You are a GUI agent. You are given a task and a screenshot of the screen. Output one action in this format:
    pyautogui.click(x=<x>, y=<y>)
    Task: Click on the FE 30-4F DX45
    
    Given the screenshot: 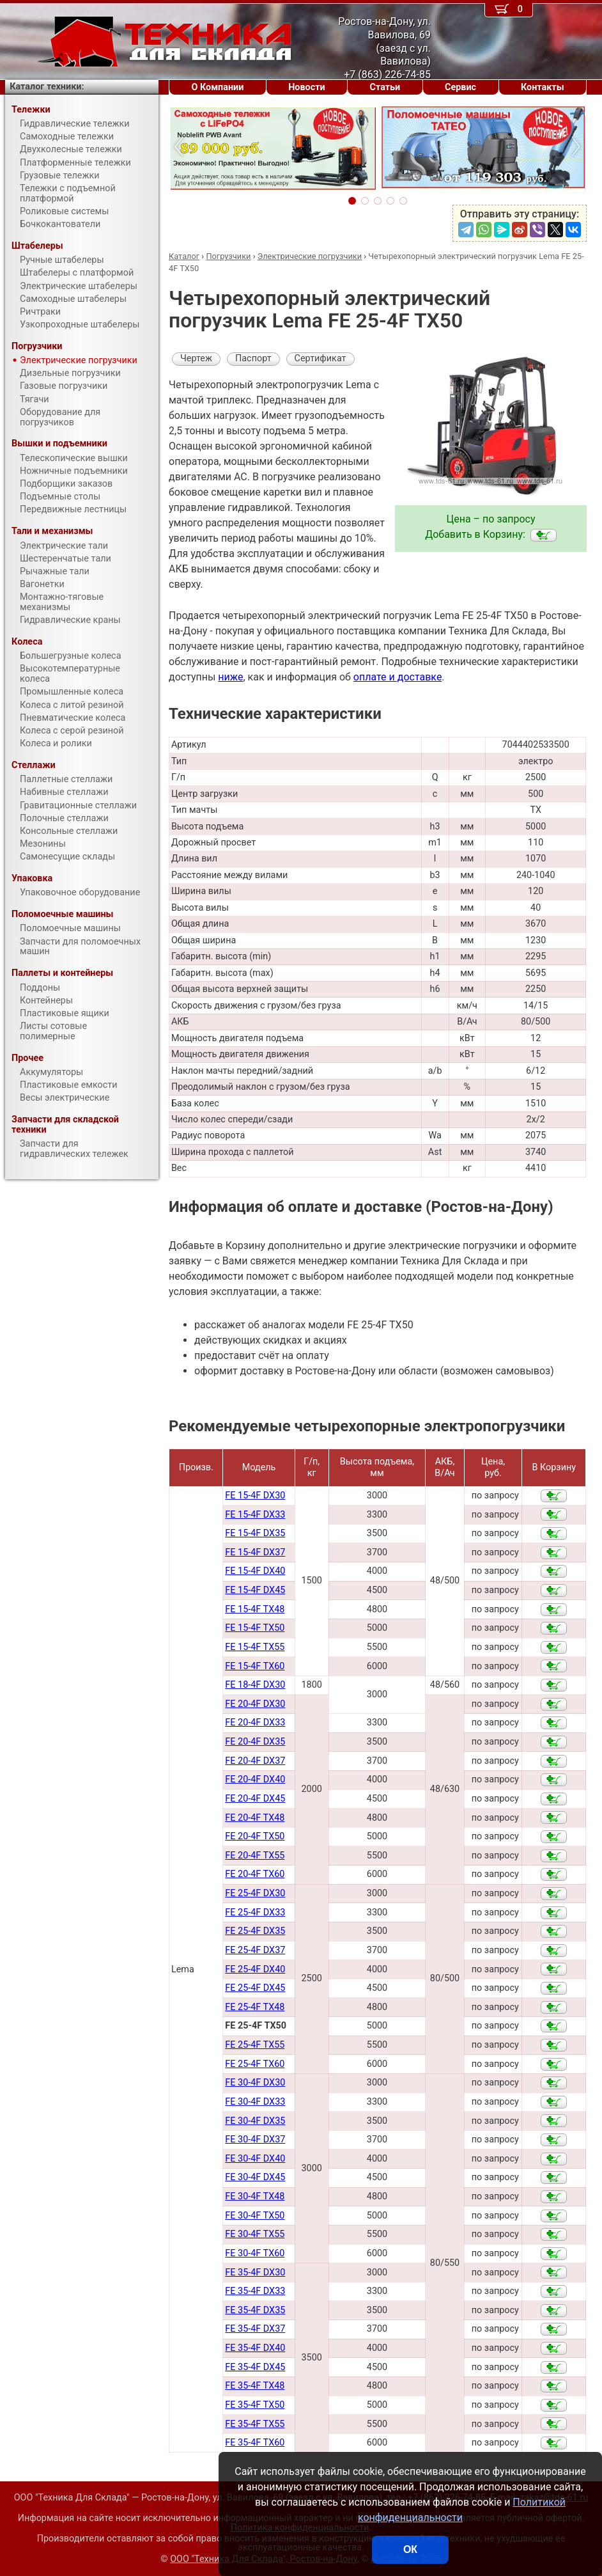 What is the action you would take?
    pyautogui.click(x=255, y=2177)
    